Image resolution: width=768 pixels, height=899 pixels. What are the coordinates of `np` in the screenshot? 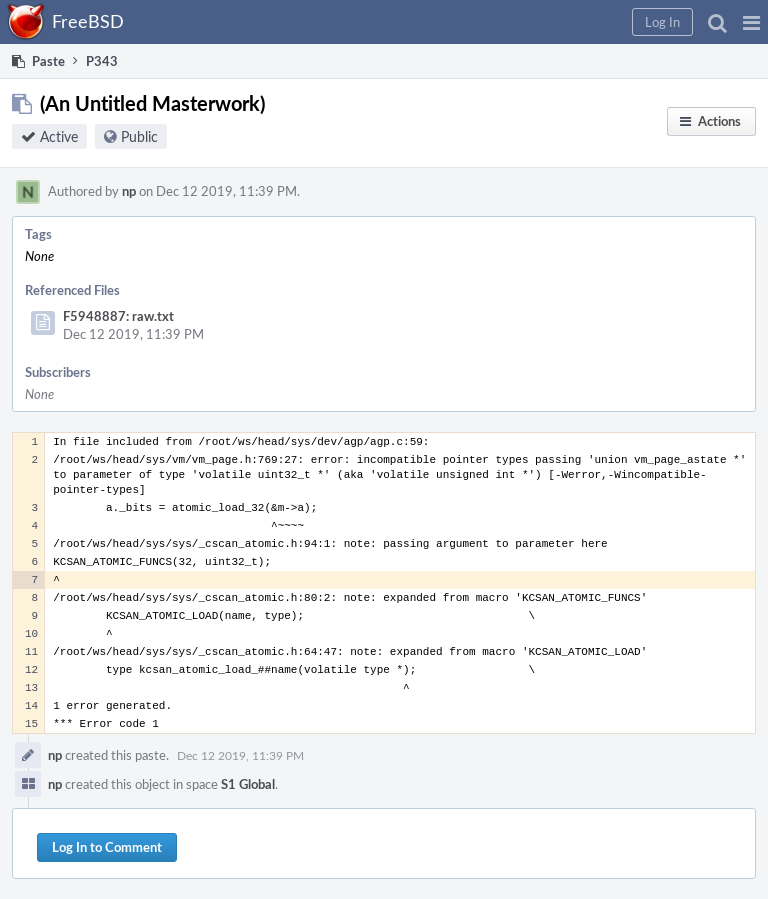 It's located at (129, 191).